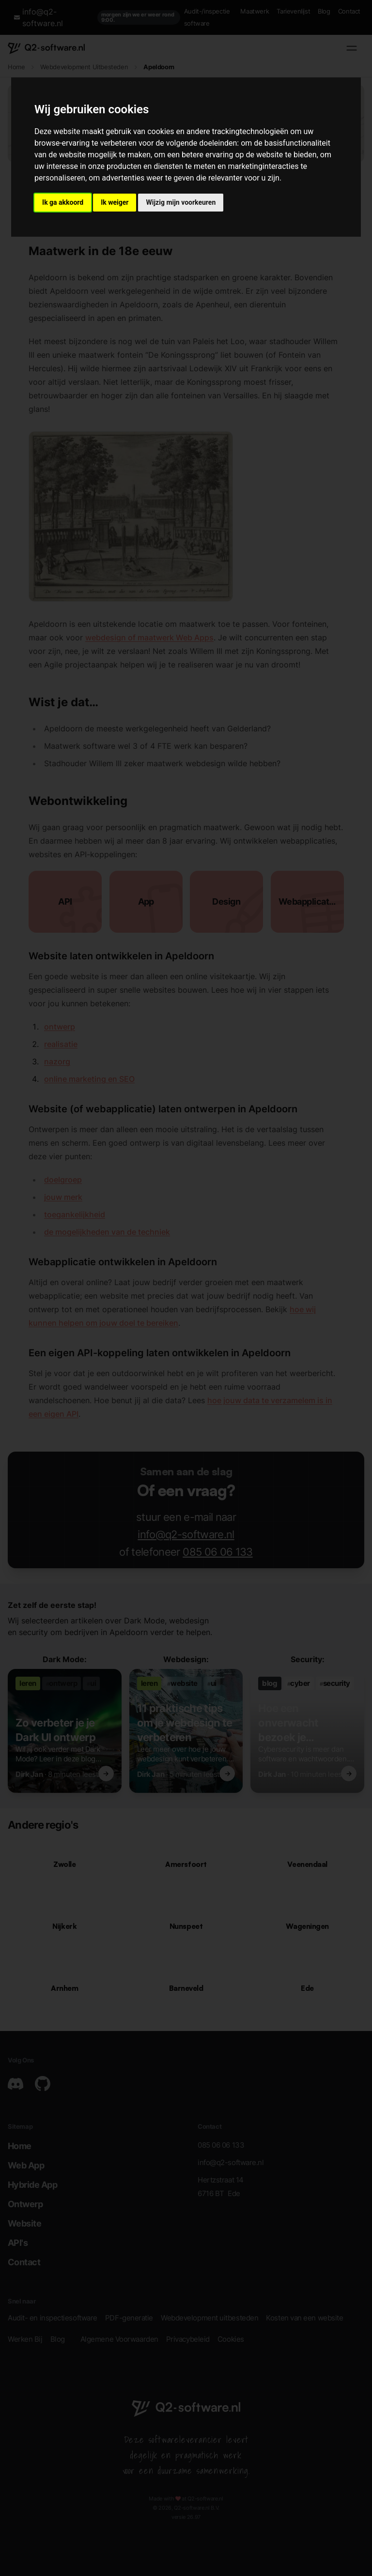 The image size is (372, 2576). What do you see at coordinates (114, 202) in the screenshot?
I see `Ik weiger [button]` at bounding box center [114, 202].